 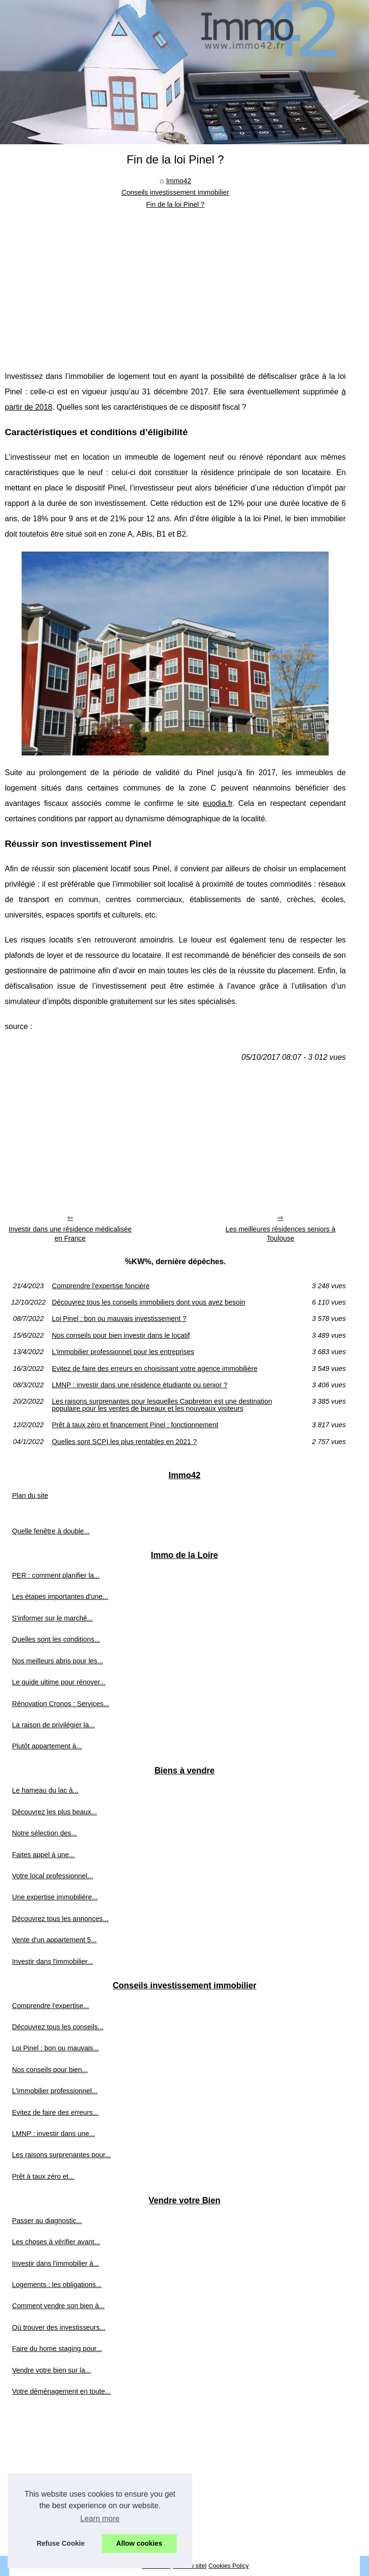 I want to click on Rénovation Cronos : Services..., so click(x=60, y=1704).